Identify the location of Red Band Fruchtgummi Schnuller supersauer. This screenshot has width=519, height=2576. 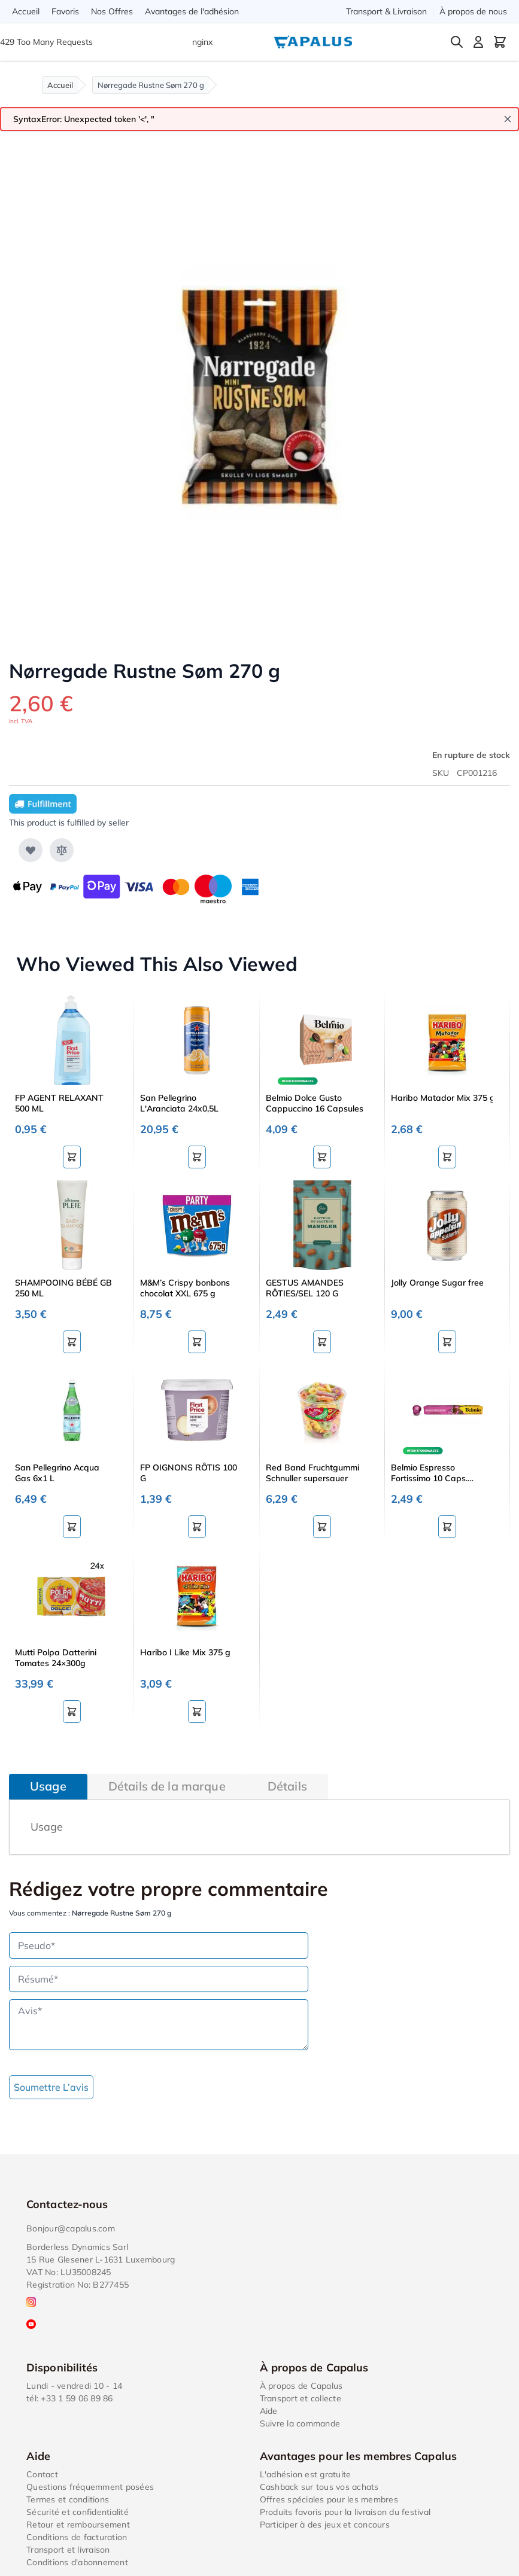
(312, 1473).